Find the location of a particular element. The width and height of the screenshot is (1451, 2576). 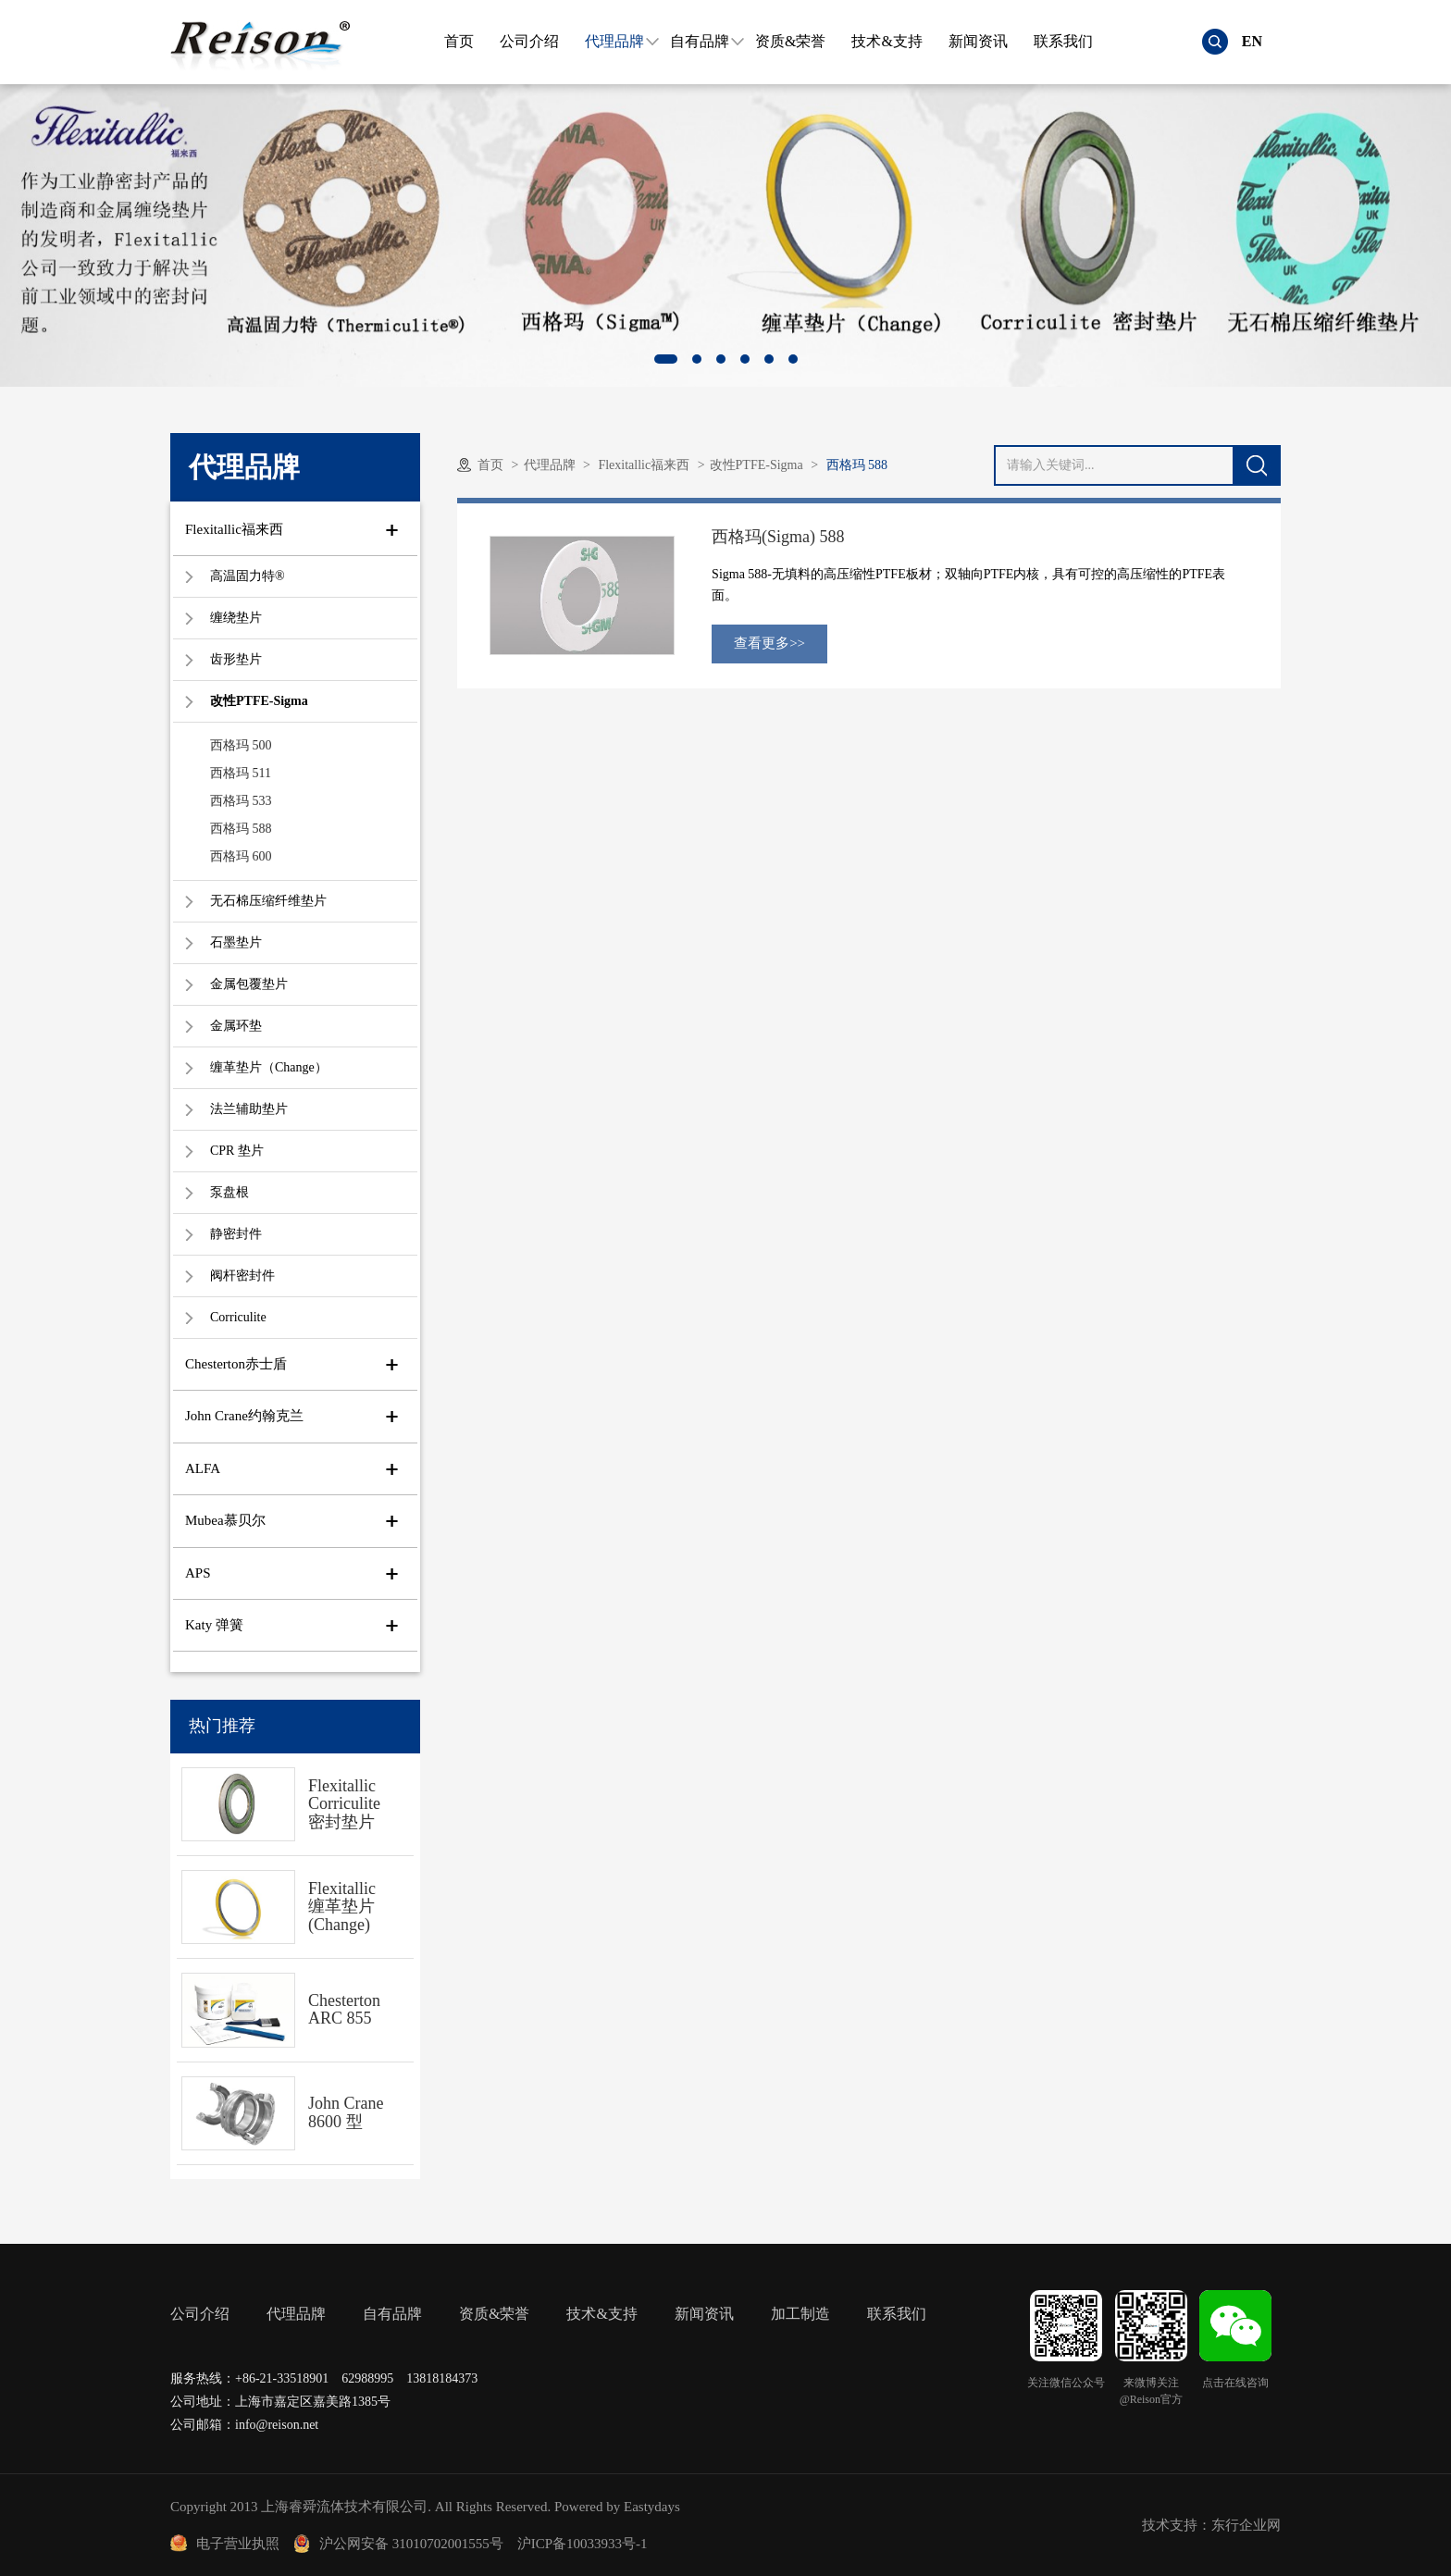

西格玛 588 is located at coordinates (241, 829).